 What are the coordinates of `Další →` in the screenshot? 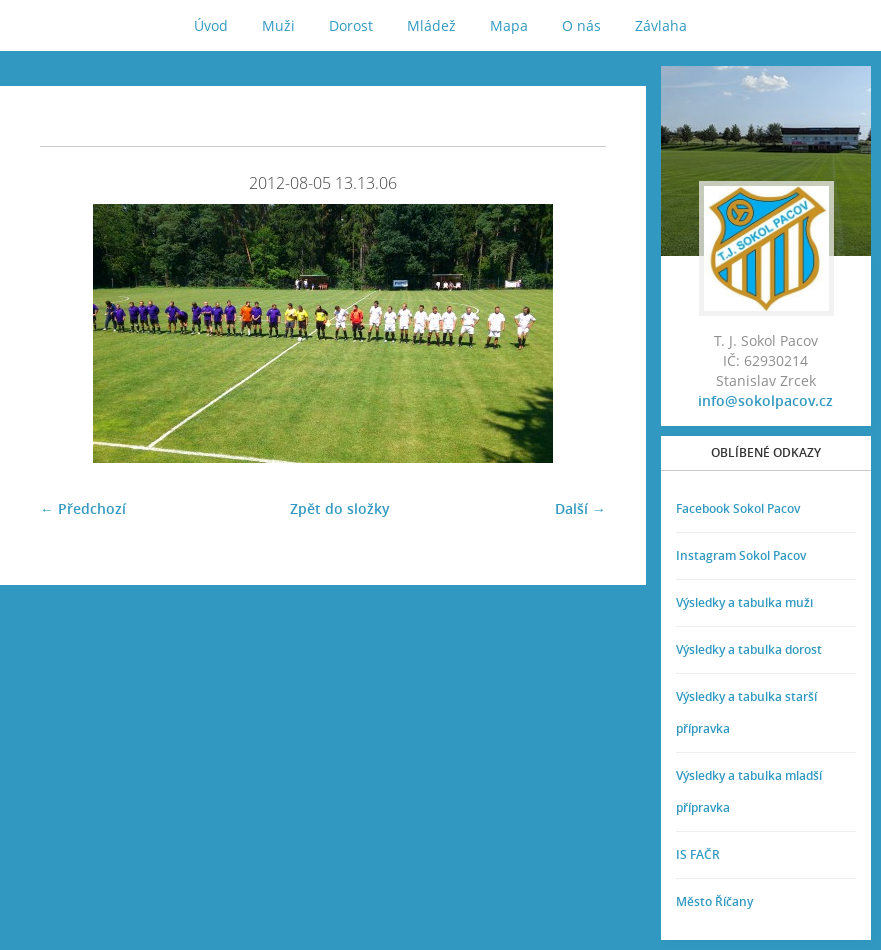 It's located at (580, 508).